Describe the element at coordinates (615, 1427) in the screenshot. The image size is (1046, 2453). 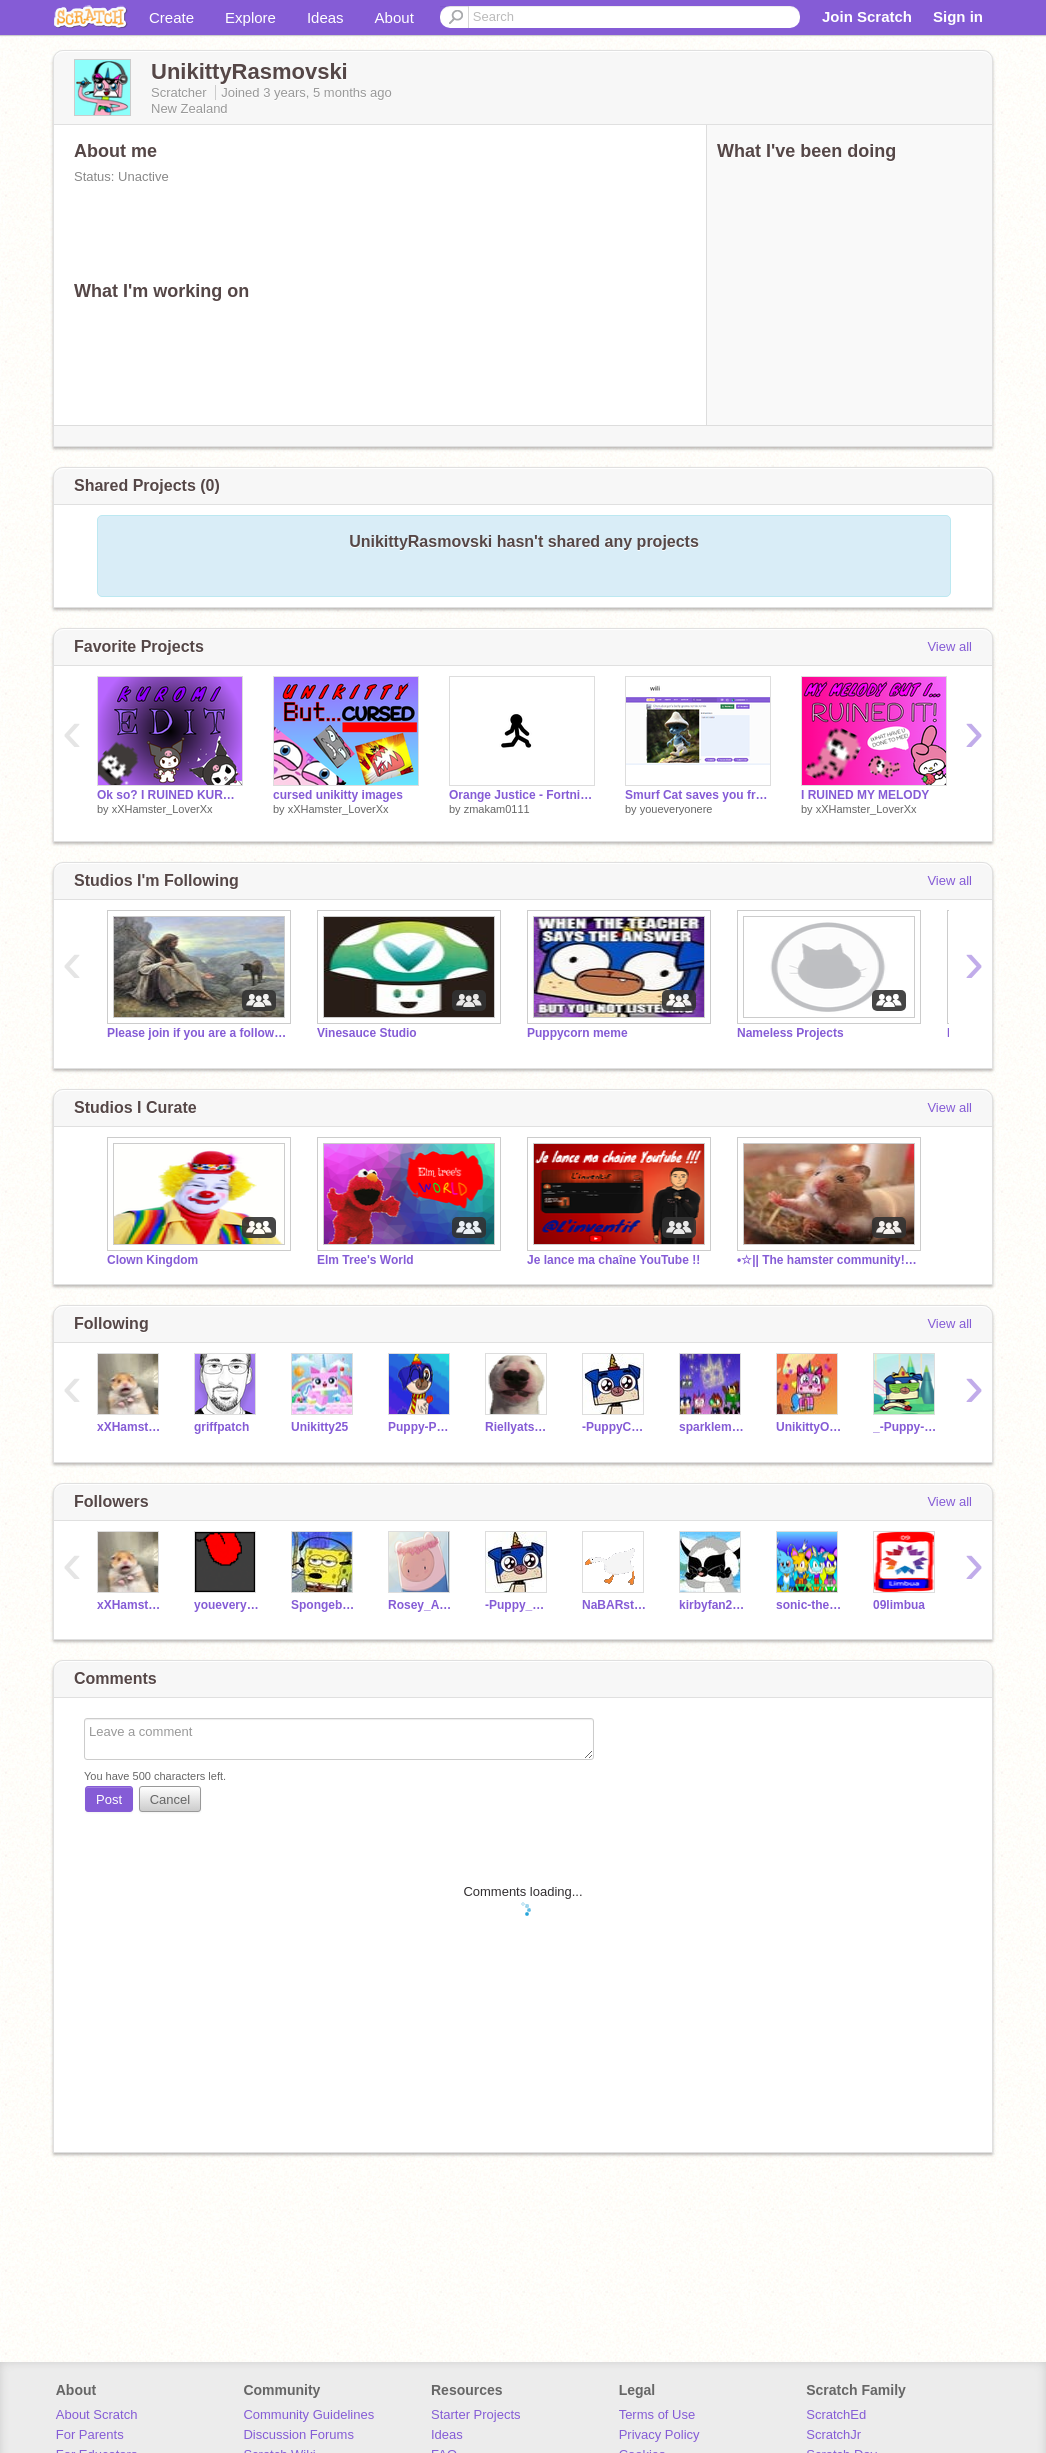
I see `-PuppyCorn-` at that location.